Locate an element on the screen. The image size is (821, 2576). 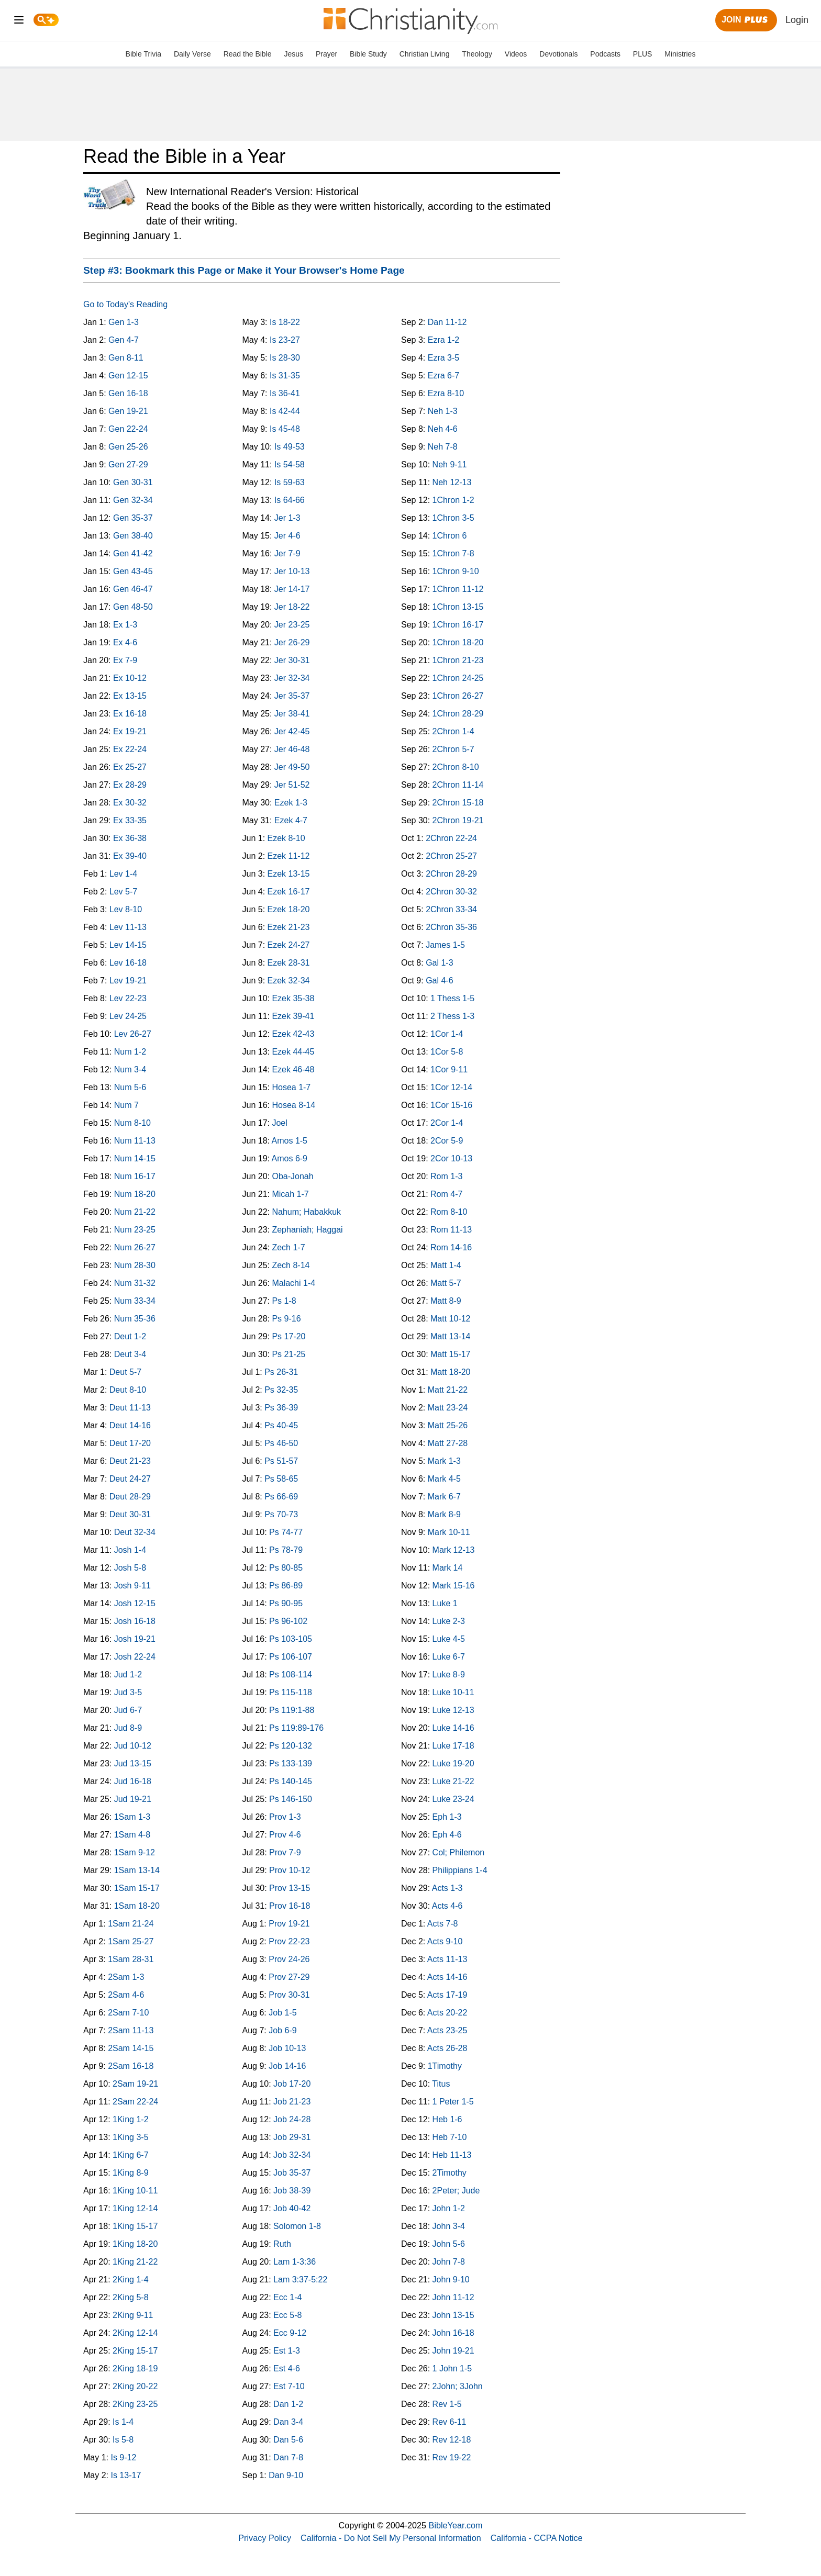
1Chron 11-12 is located at coordinates (458, 589).